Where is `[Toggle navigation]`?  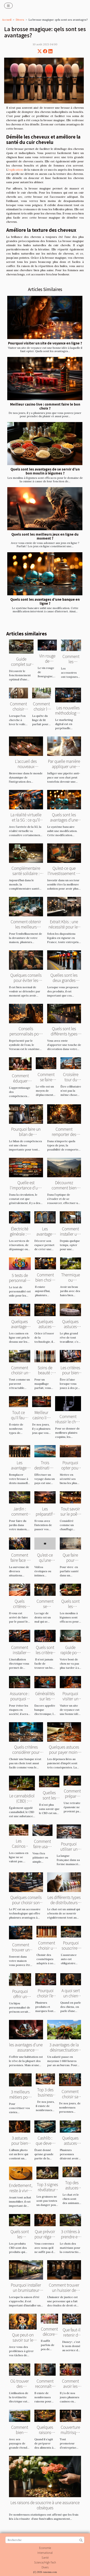 [Toggle navigation] is located at coordinates (8, 6).